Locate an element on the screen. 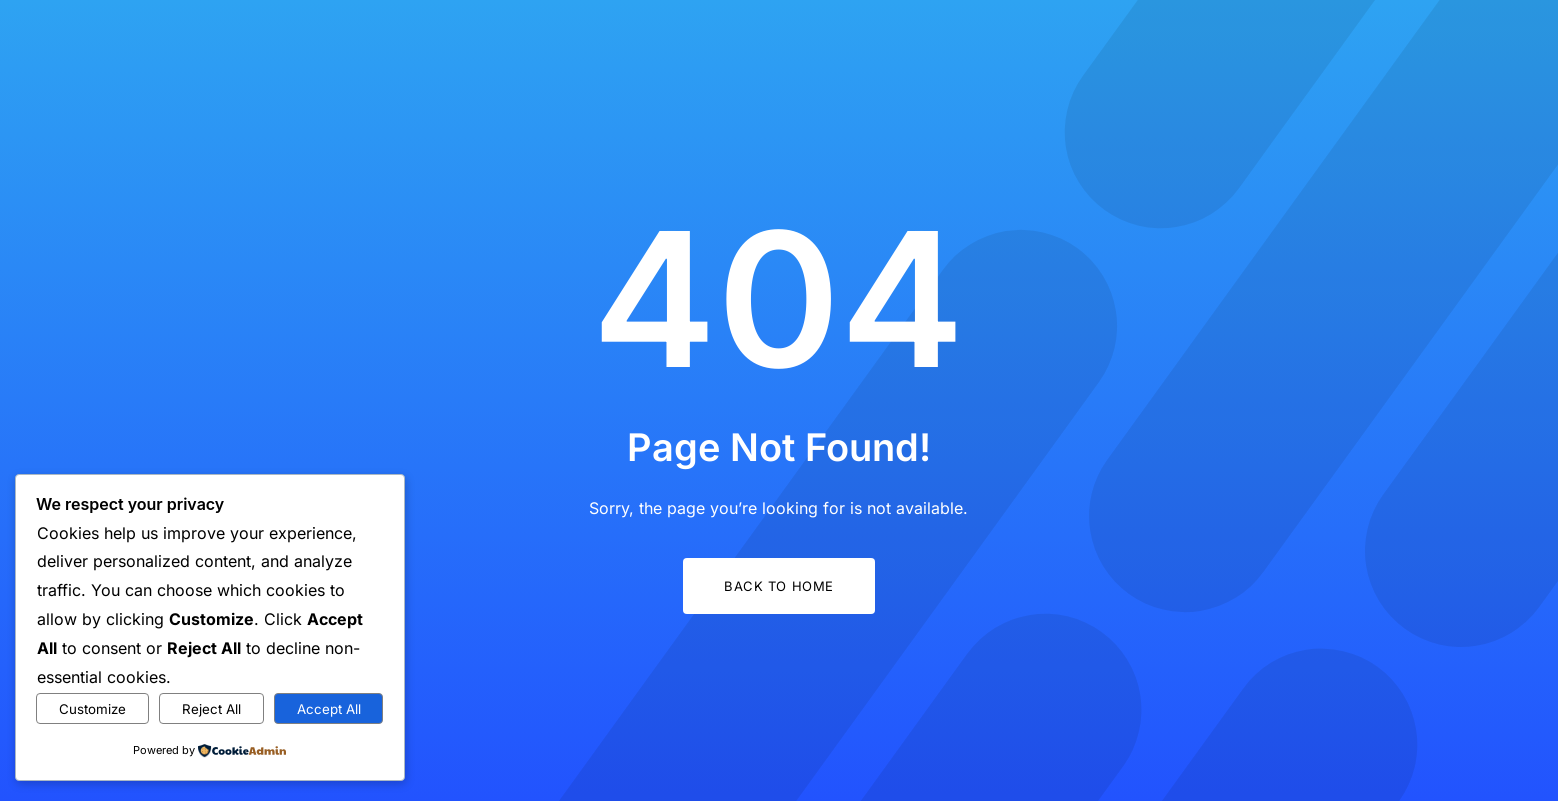 Image resolution: width=1558 pixels, height=801 pixels. Customize is located at coordinates (92, 709).